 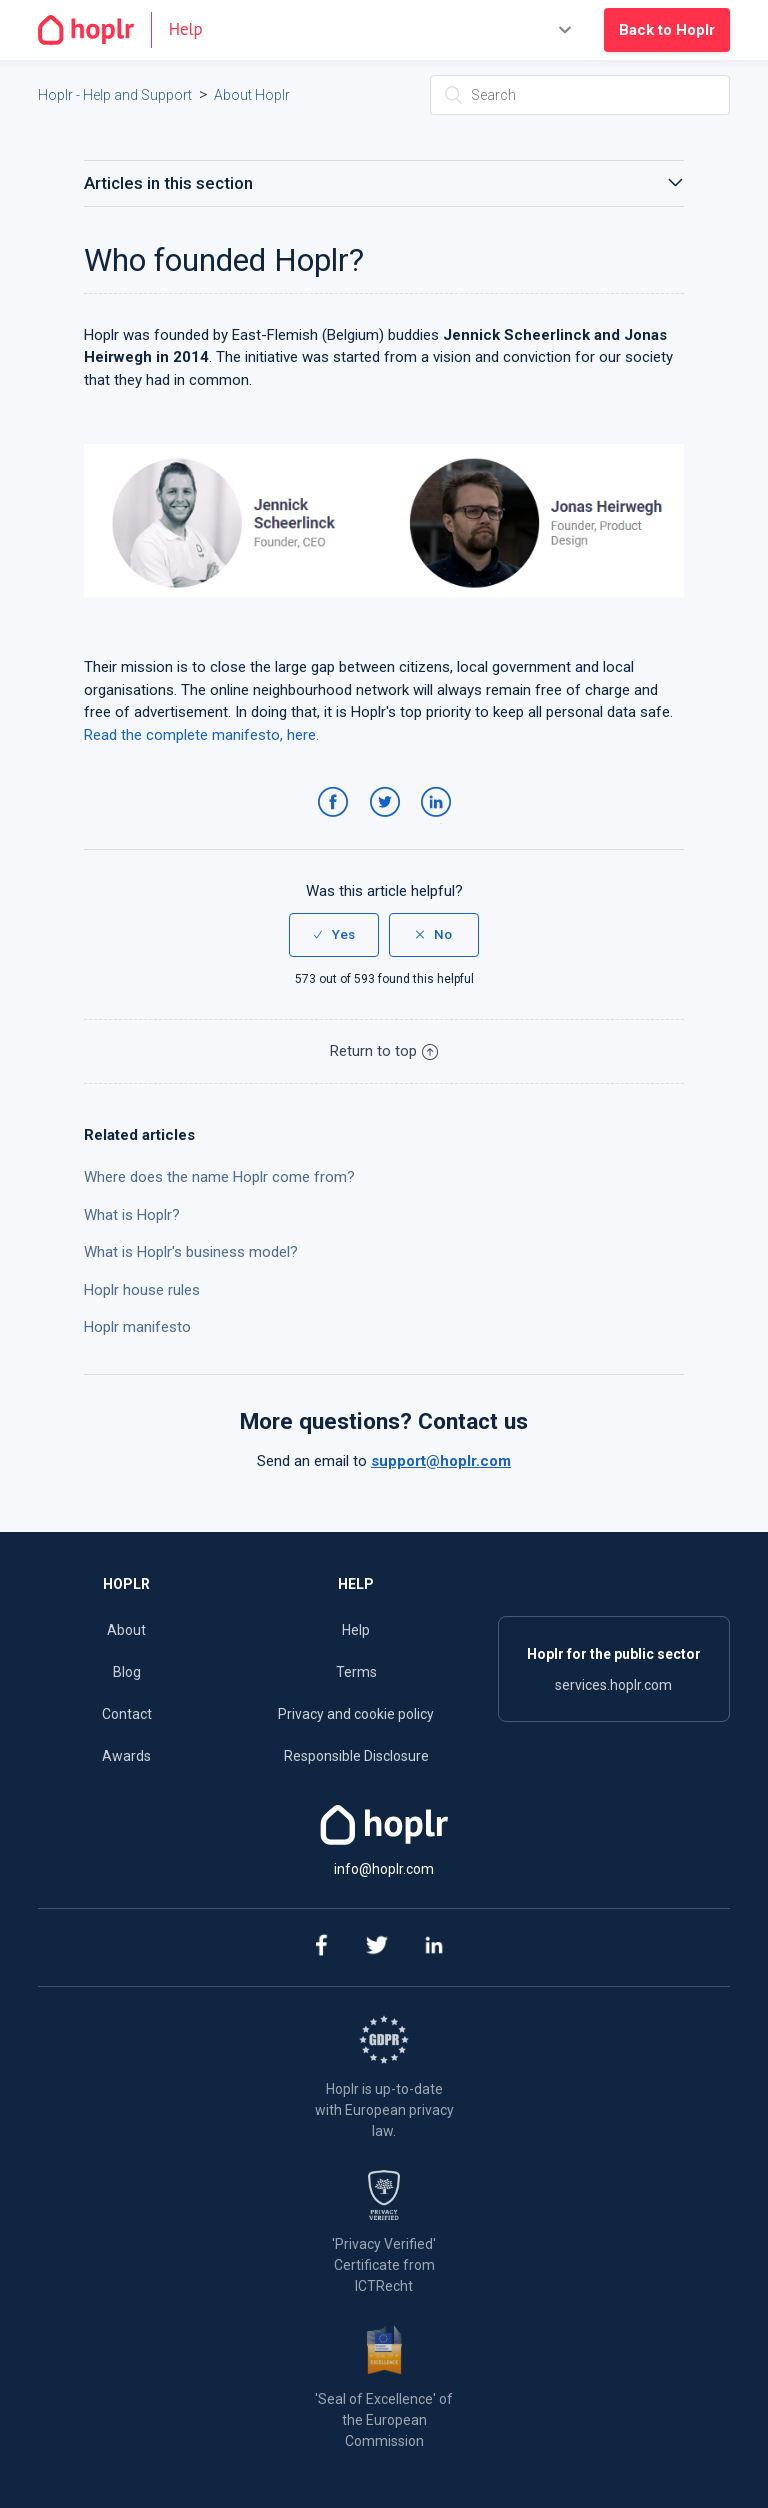 I want to click on Awards, so click(x=126, y=1756).